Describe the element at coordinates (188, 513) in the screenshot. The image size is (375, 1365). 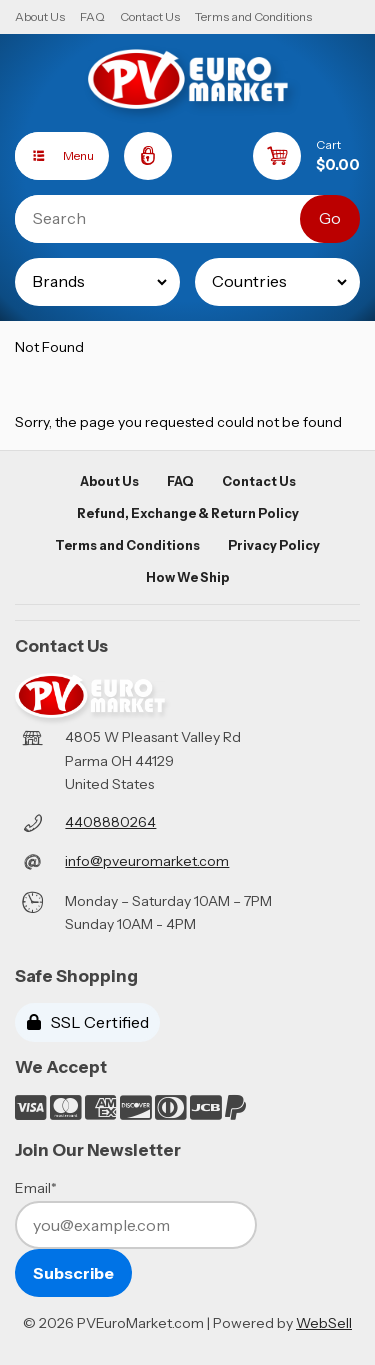
I see `Refund, Exchange & Return Policy` at that location.